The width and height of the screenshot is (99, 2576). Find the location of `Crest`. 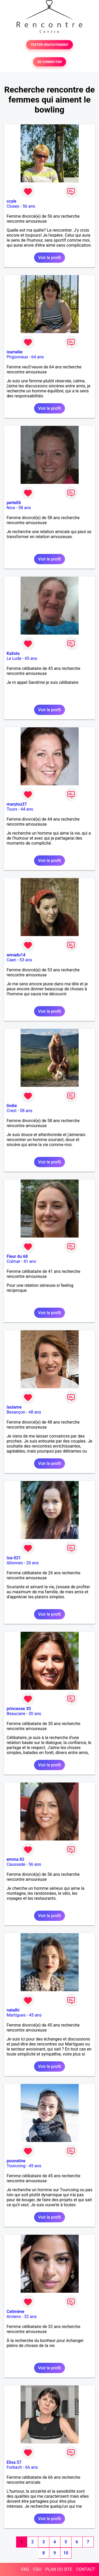

Crest is located at coordinates (12, 1110).